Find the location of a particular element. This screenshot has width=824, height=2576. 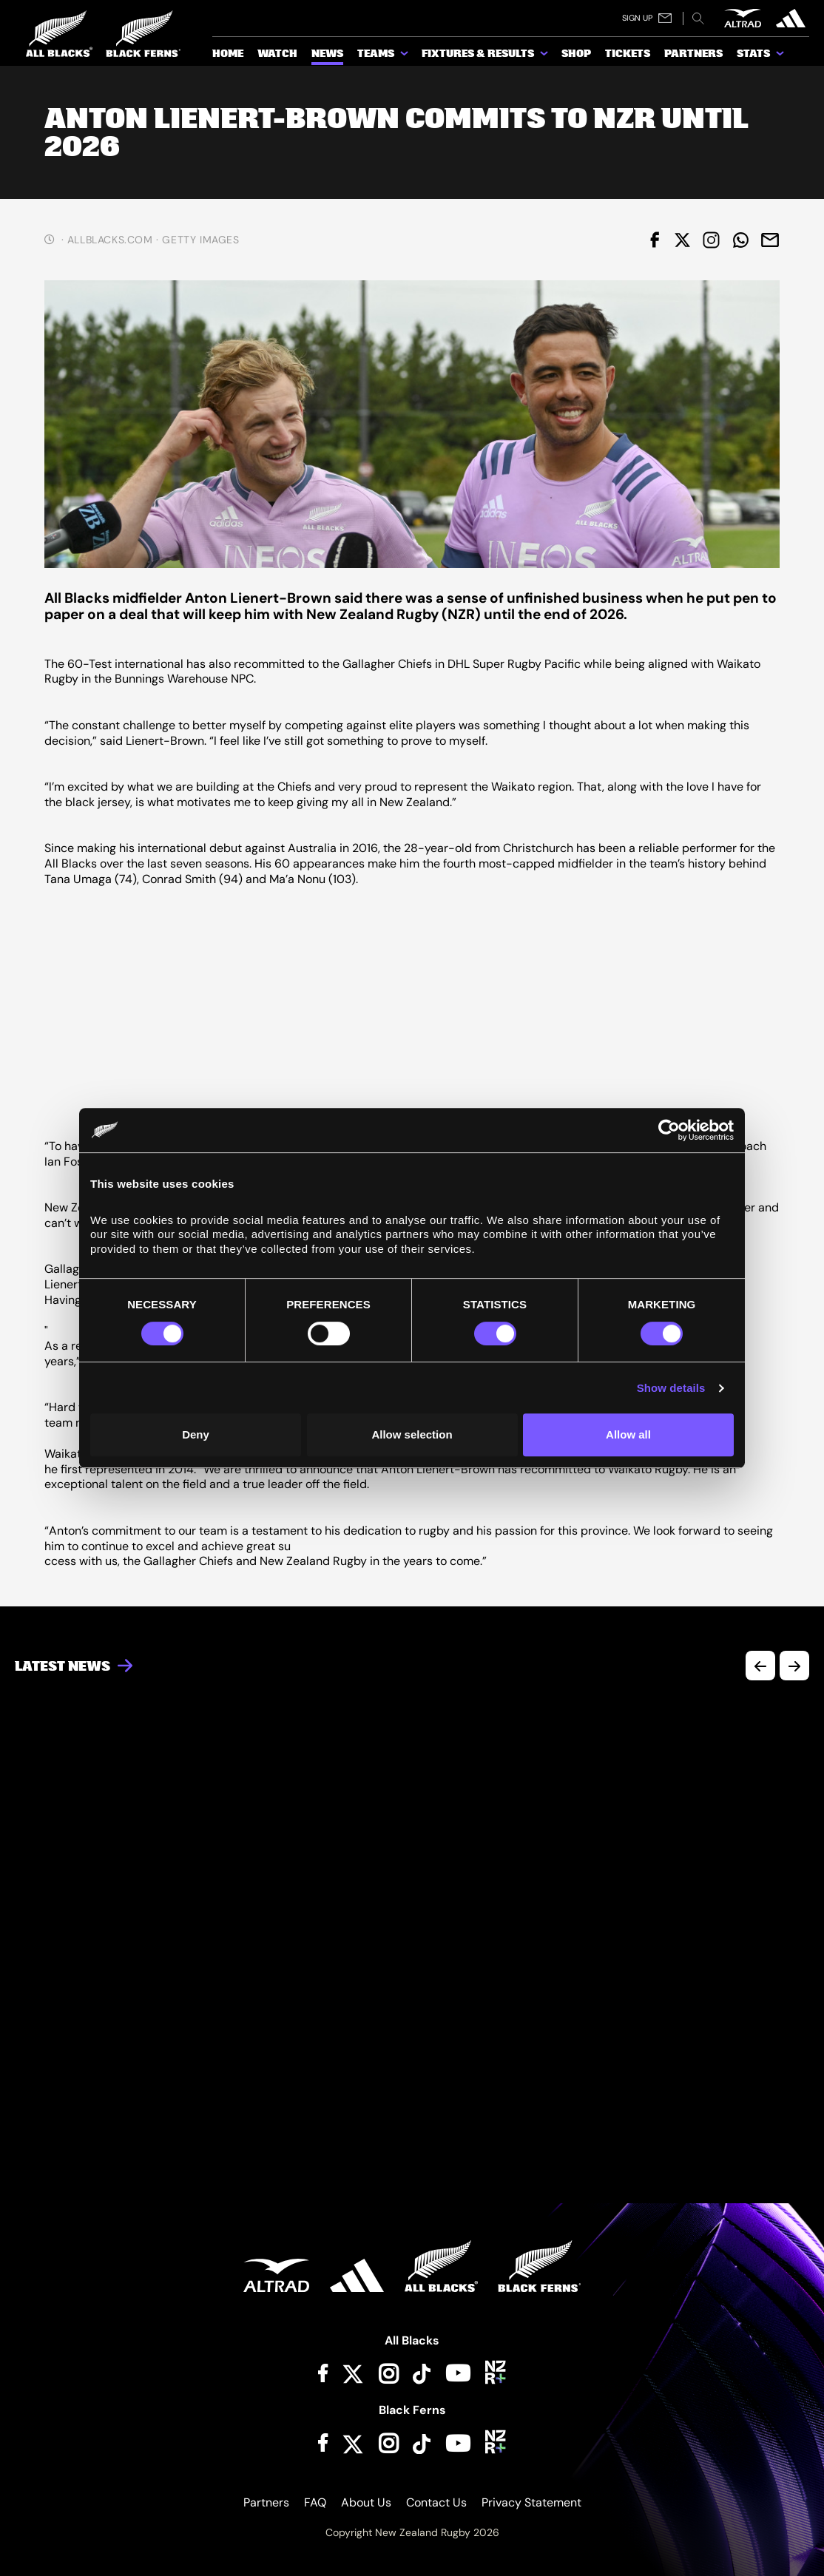

Partners is located at coordinates (266, 2502).